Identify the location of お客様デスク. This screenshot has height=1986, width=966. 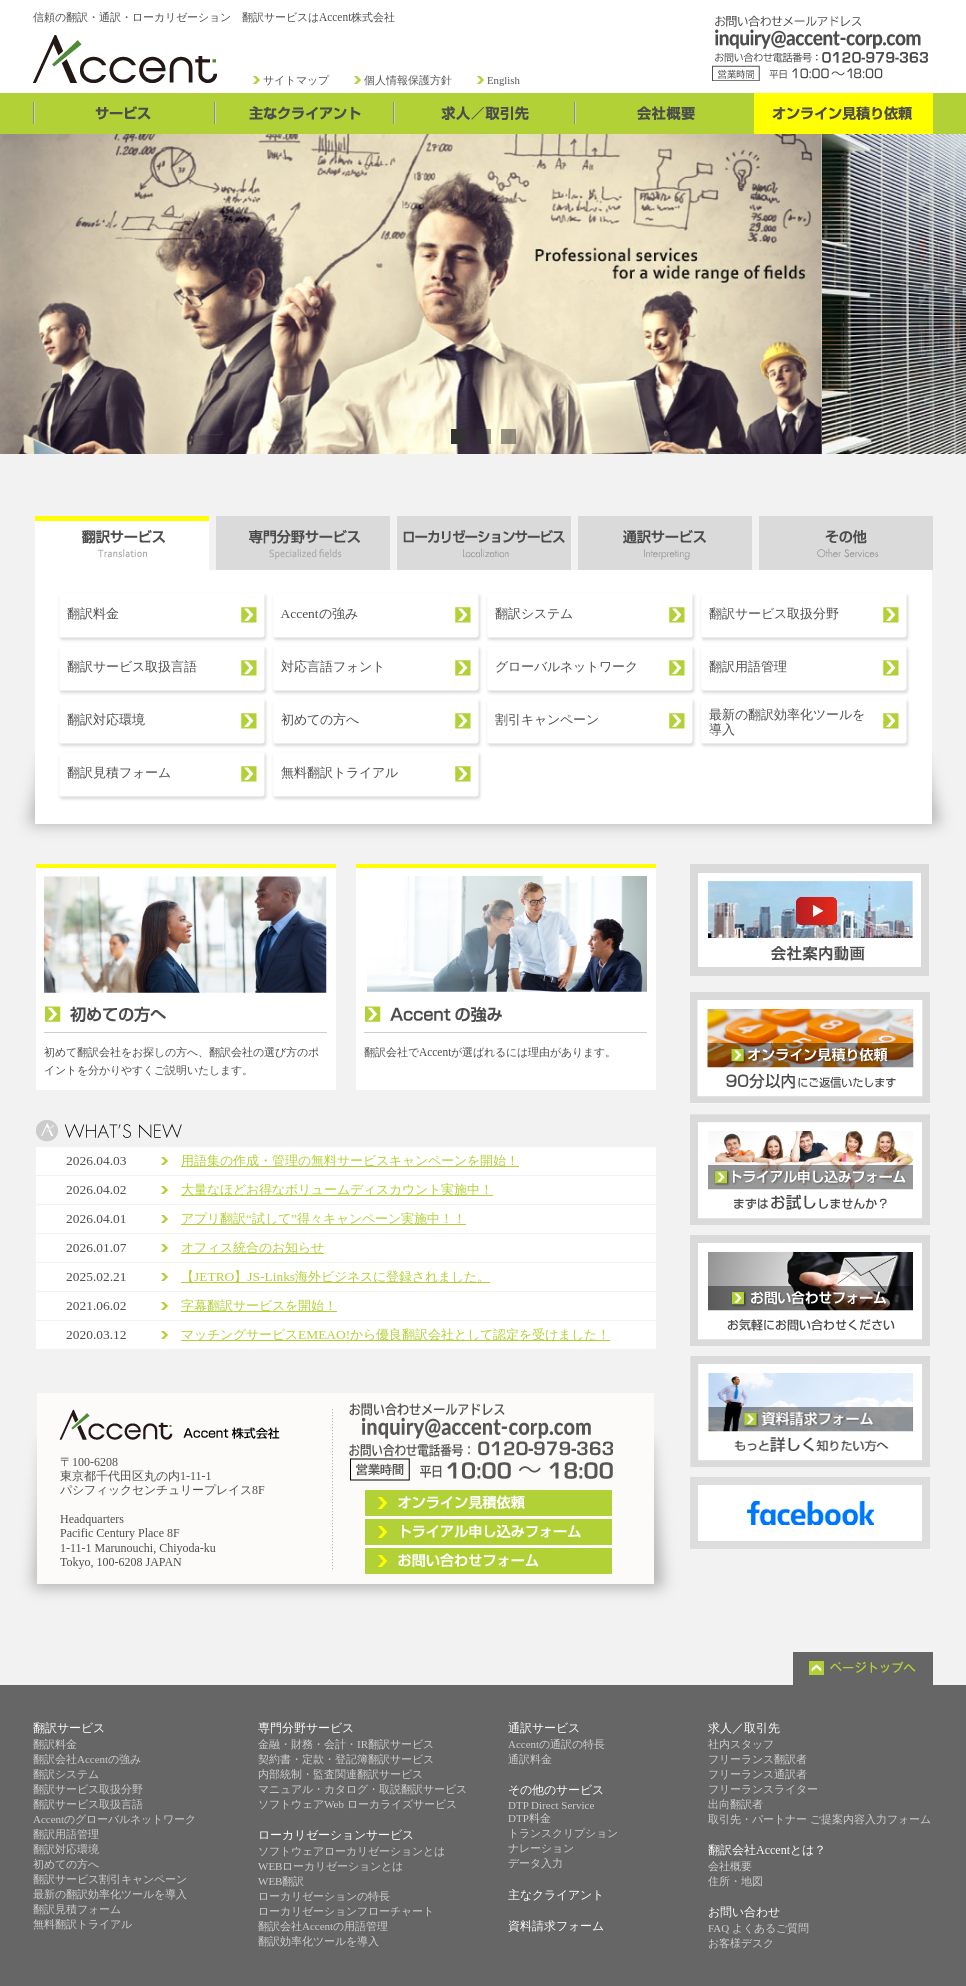
(741, 1943).